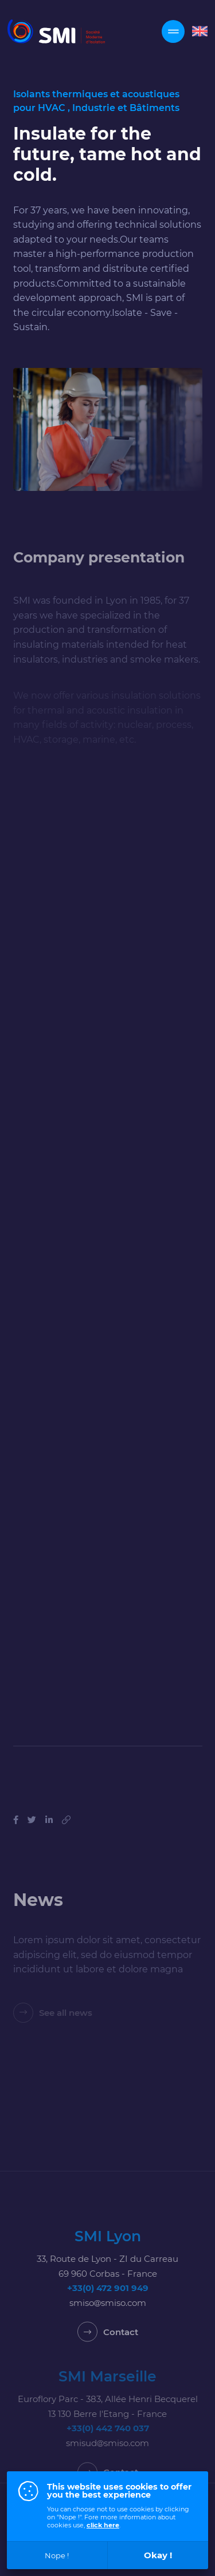 The width and height of the screenshot is (215, 2576). Describe the element at coordinates (107, 2346) in the screenshot. I see `[Contact]` at that location.